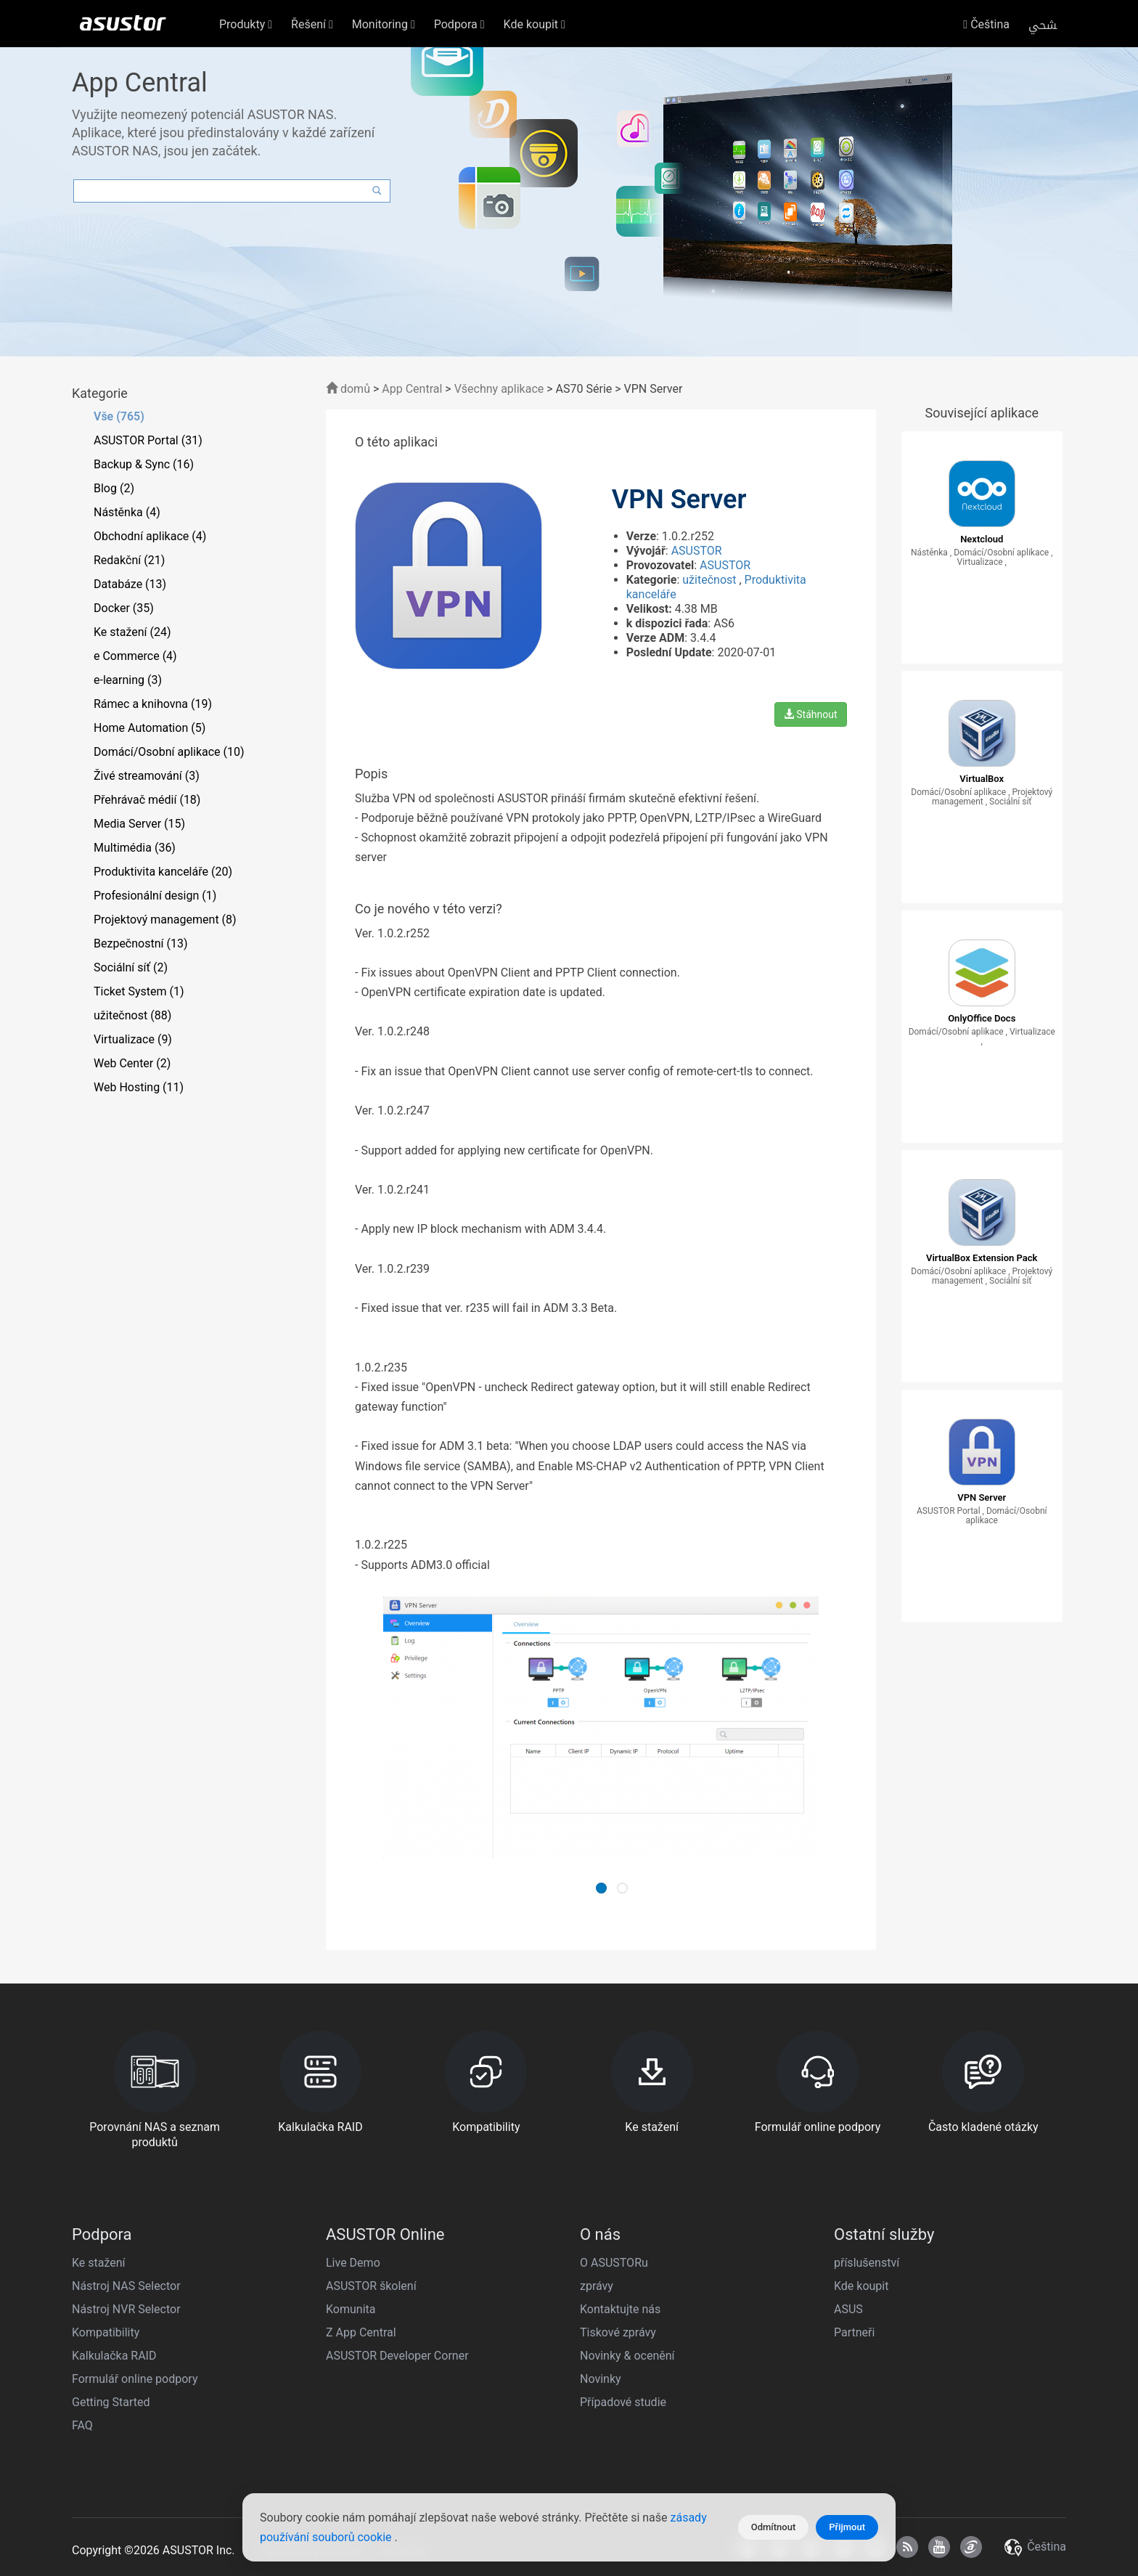 This screenshot has height=2576, width=1138. Describe the element at coordinates (155, 895) in the screenshot. I see `Profesionální design (1)` at that location.